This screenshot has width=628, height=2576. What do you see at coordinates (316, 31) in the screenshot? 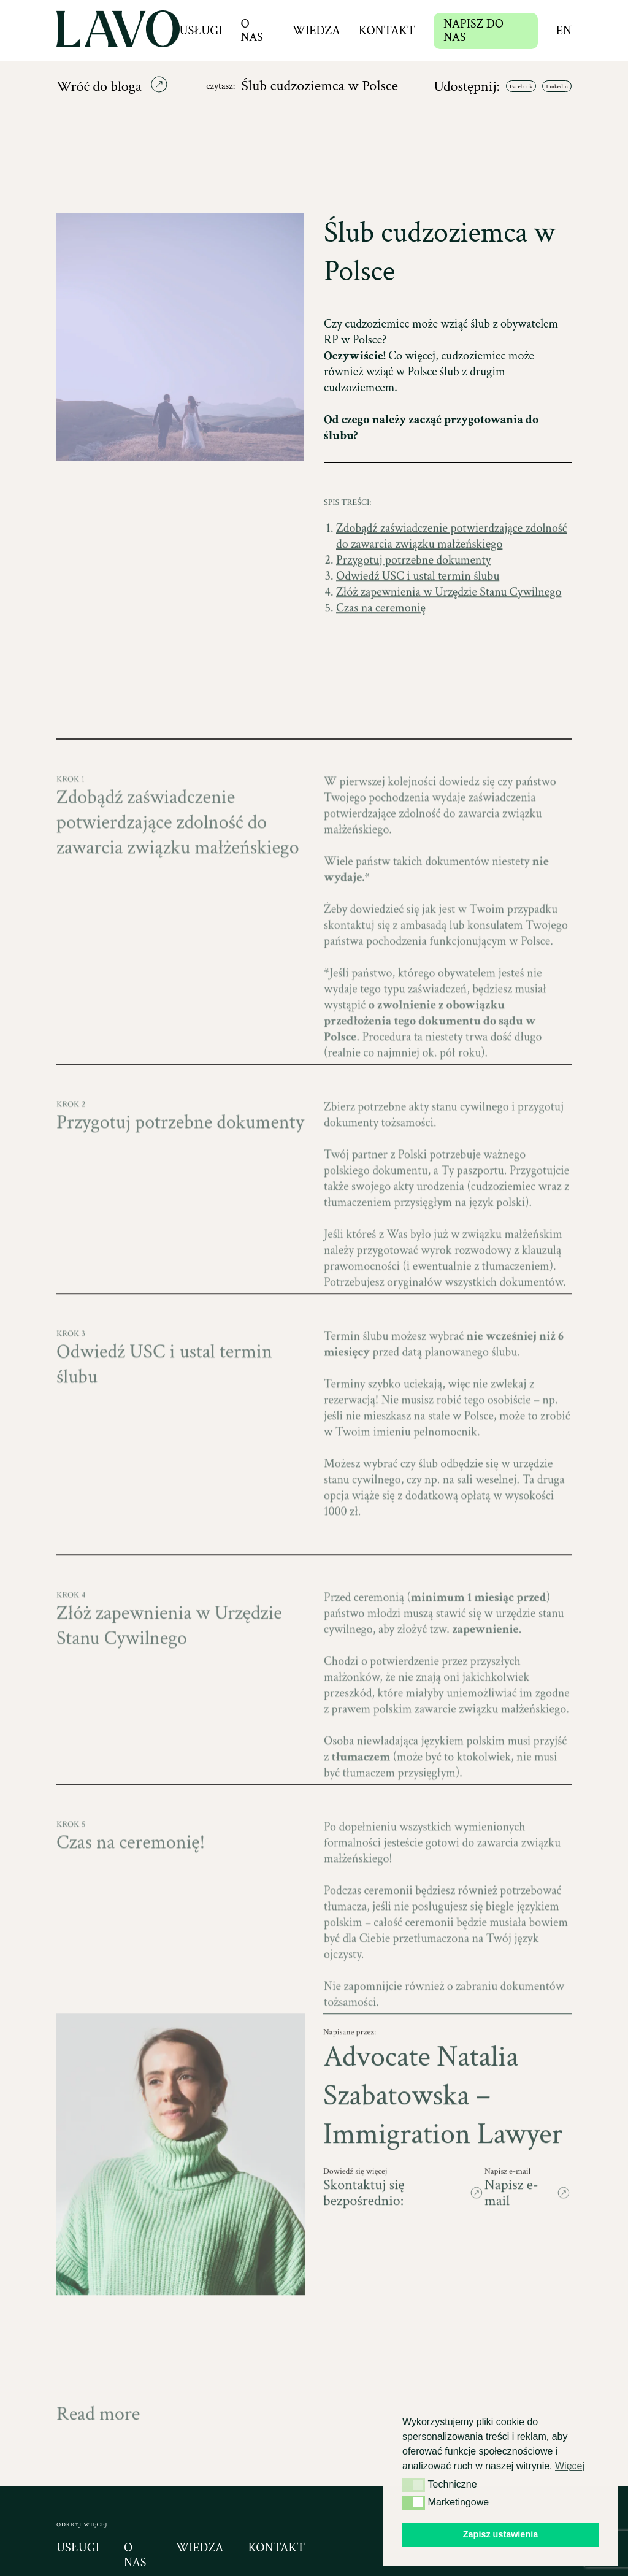
I see `Wiedza` at bounding box center [316, 31].